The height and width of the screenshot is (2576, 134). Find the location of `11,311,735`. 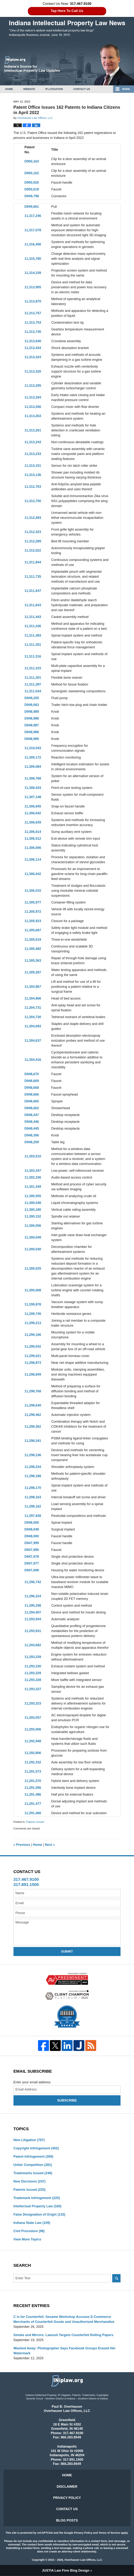

11,311,735 is located at coordinates (33, 576).